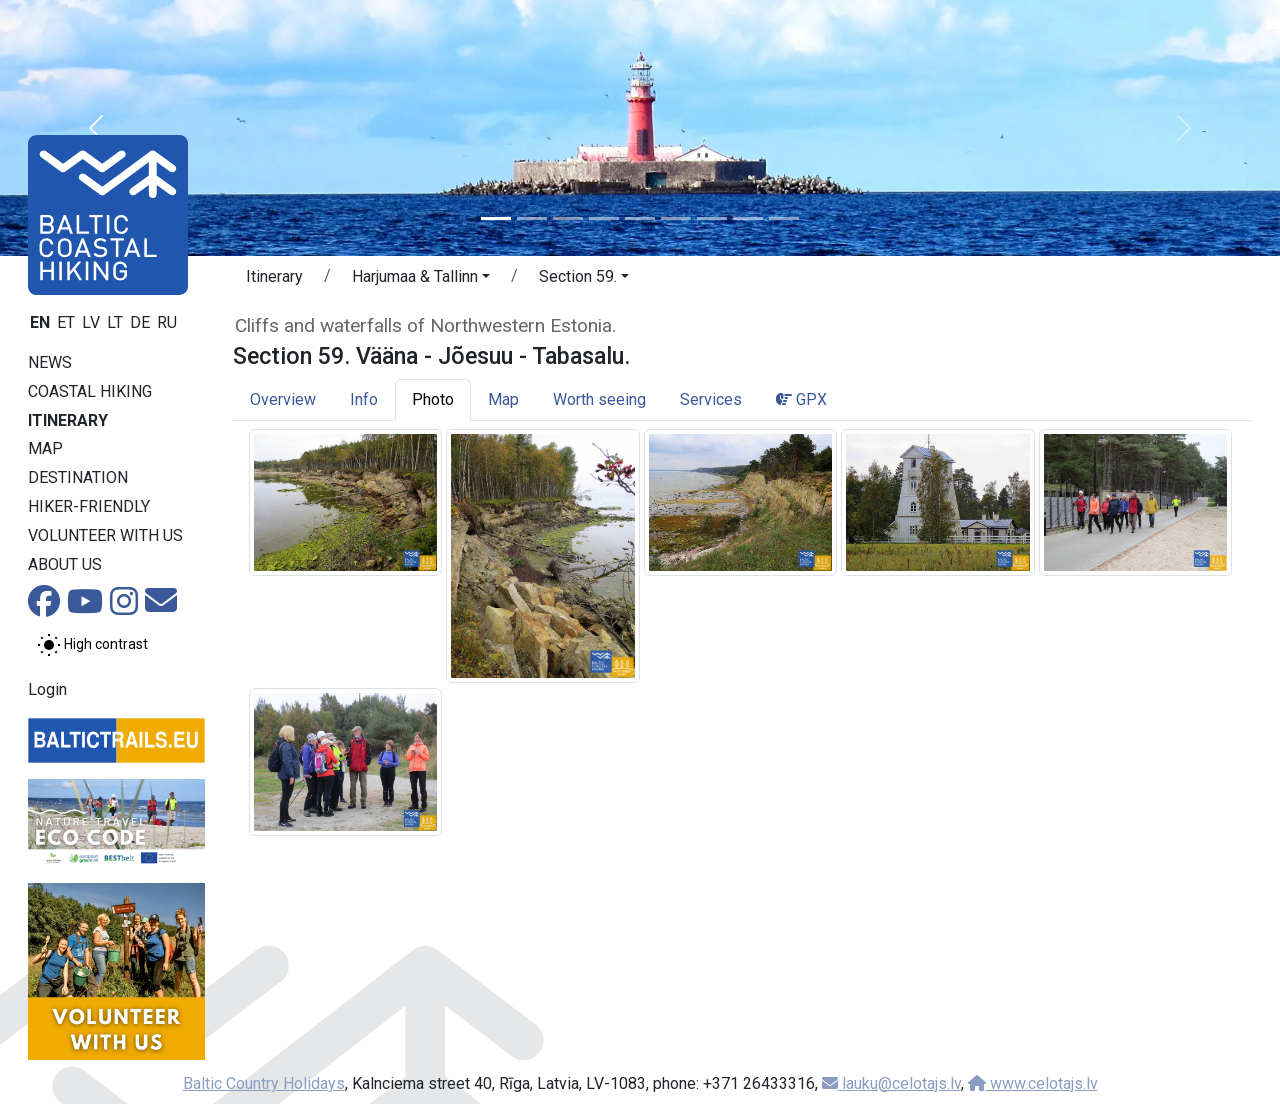 The image size is (1280, 1104). Describe the element at coordinates (748, 218) in the screenshot. I see `[Slide 8]` at that location.